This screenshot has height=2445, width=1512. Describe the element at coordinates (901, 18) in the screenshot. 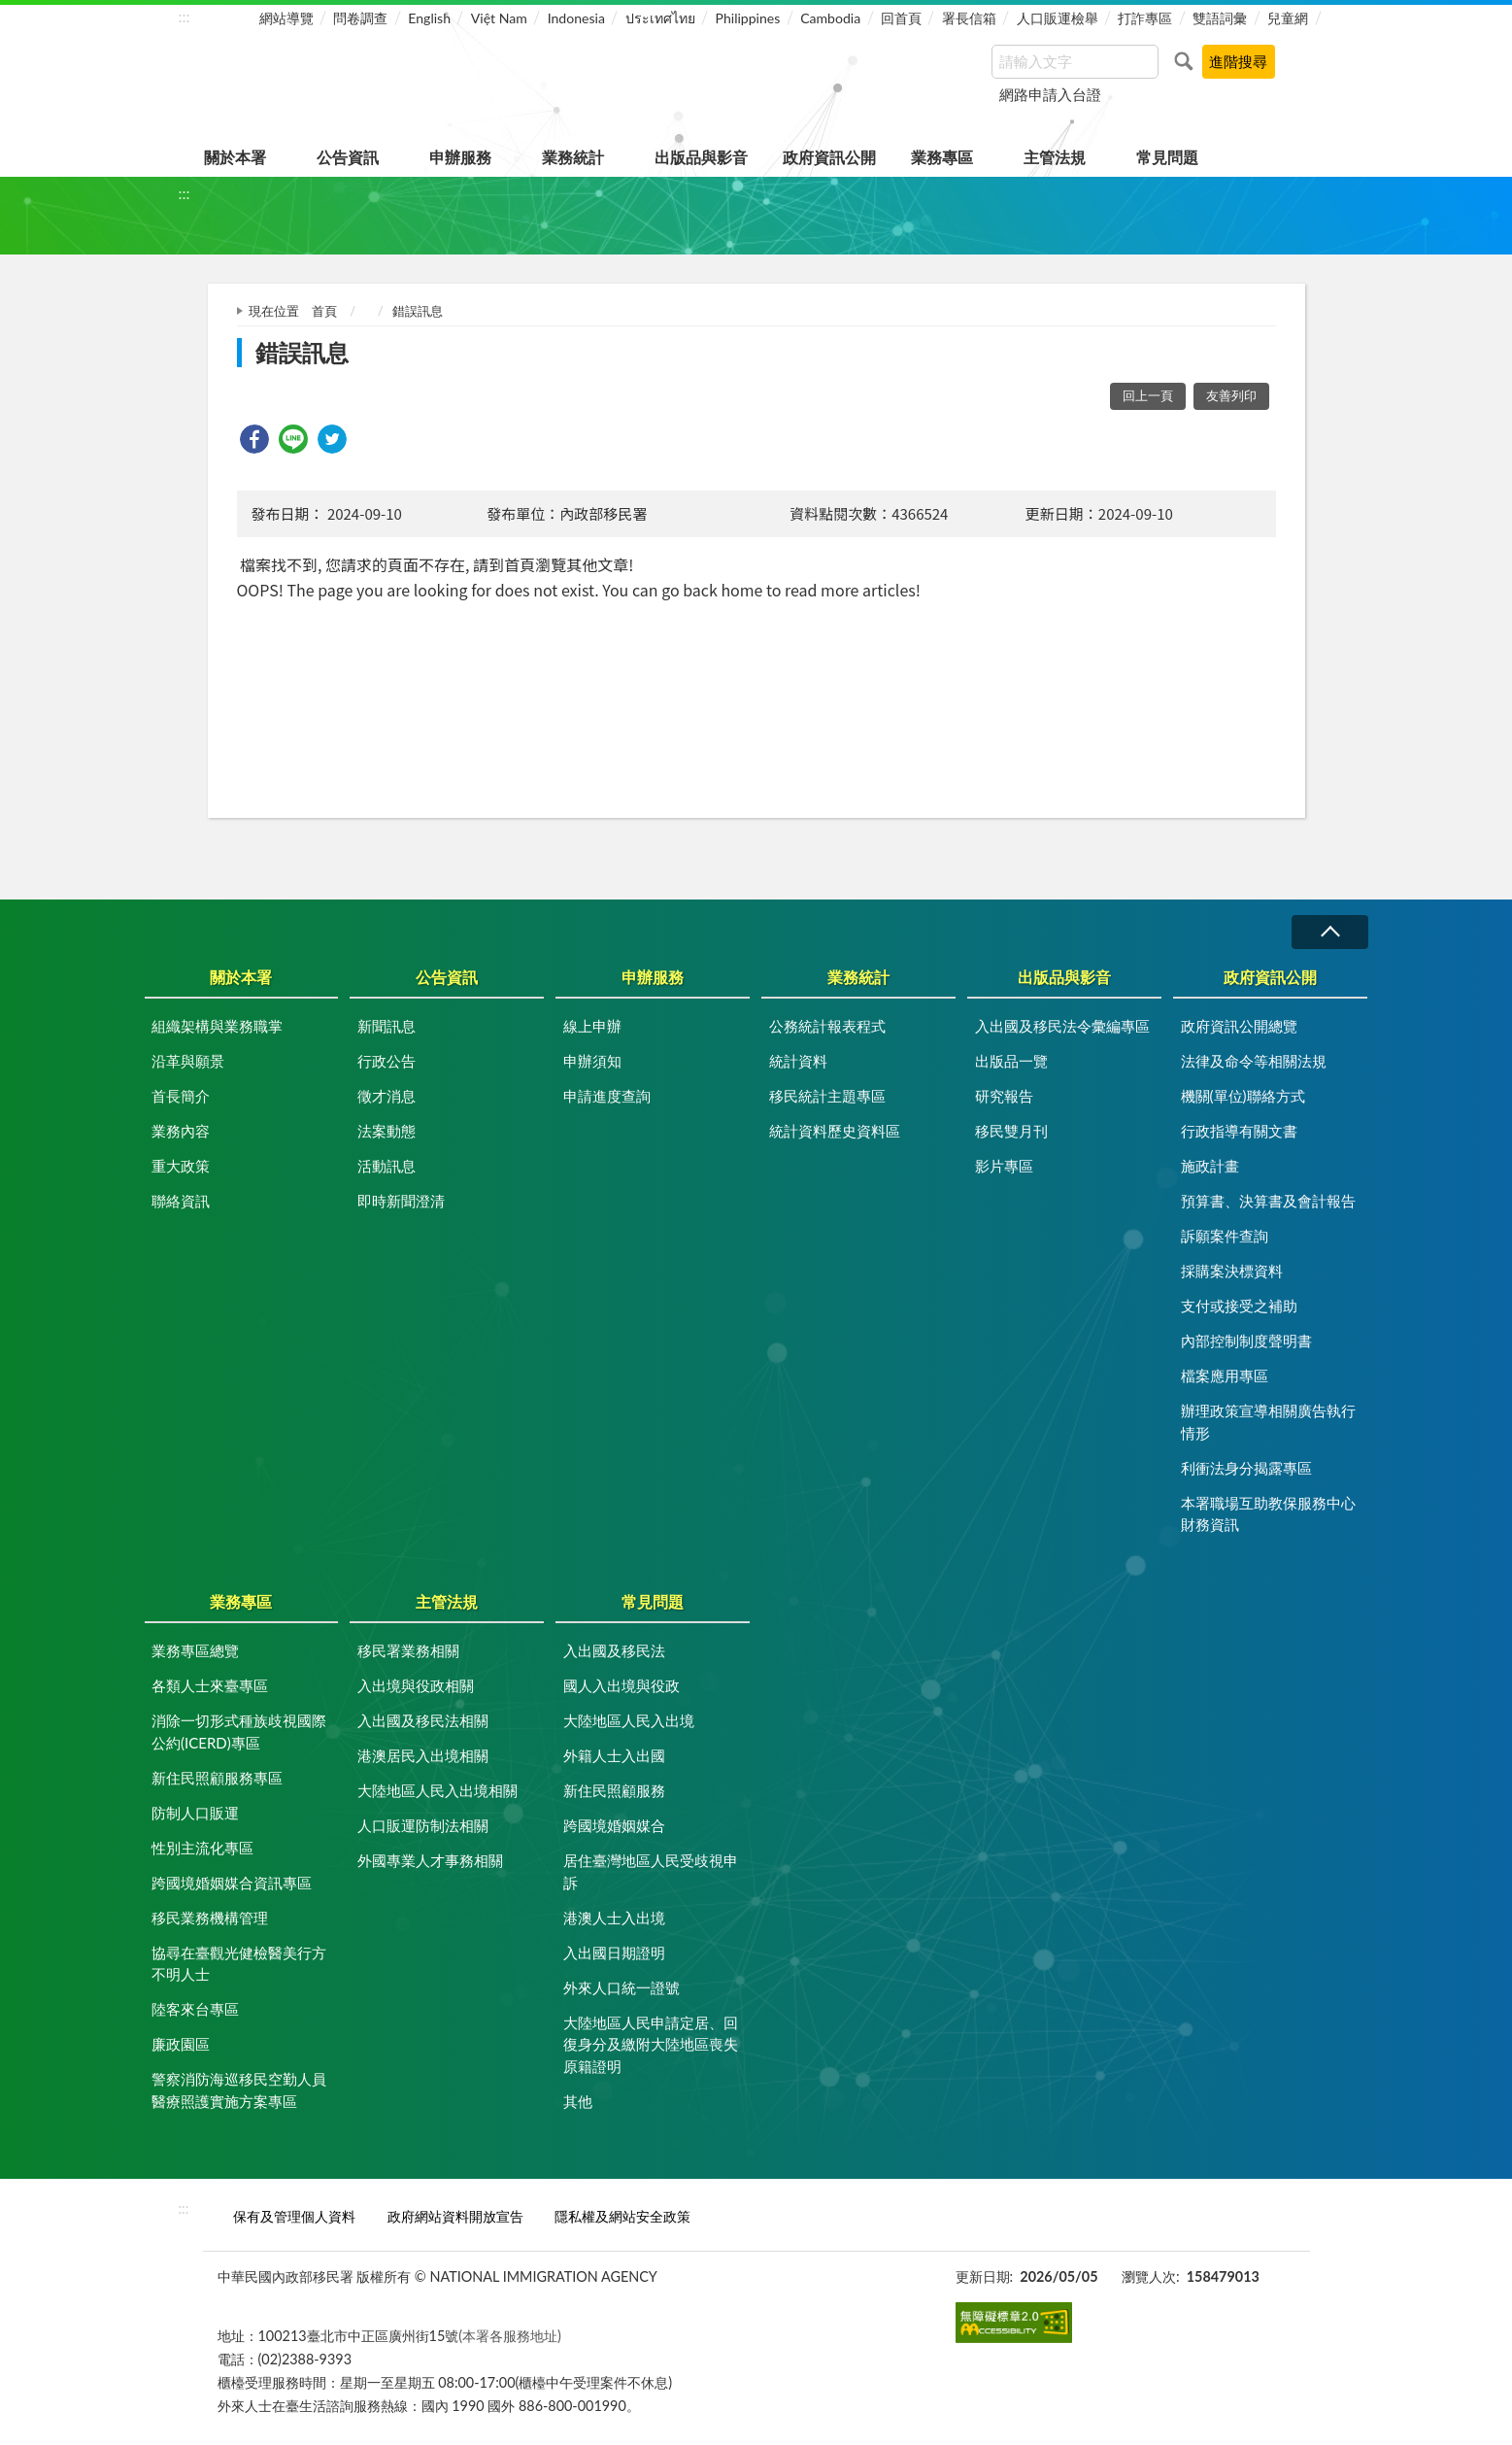

I see `回首頁` at that location.